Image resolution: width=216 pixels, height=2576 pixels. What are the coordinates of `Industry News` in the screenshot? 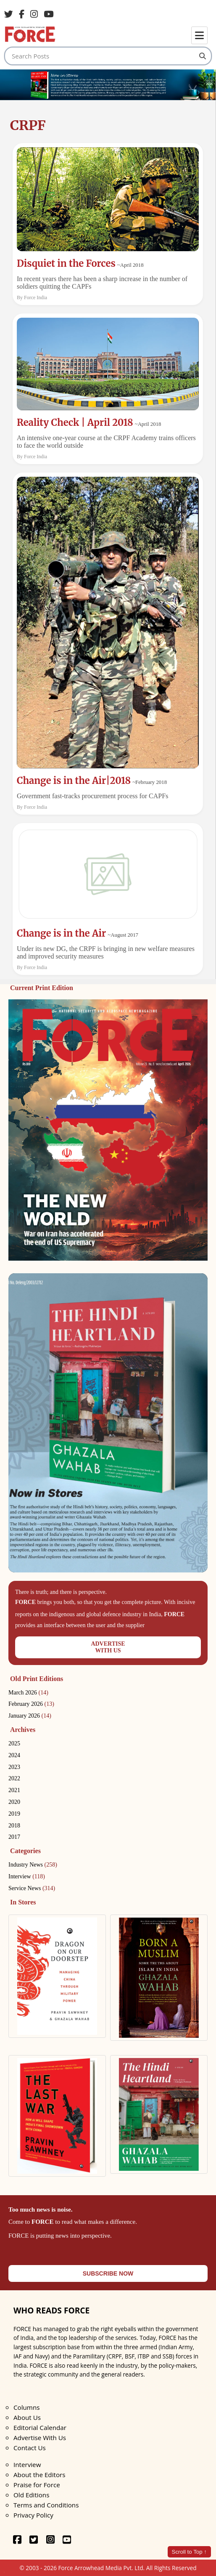 It's located at (32, 1865).